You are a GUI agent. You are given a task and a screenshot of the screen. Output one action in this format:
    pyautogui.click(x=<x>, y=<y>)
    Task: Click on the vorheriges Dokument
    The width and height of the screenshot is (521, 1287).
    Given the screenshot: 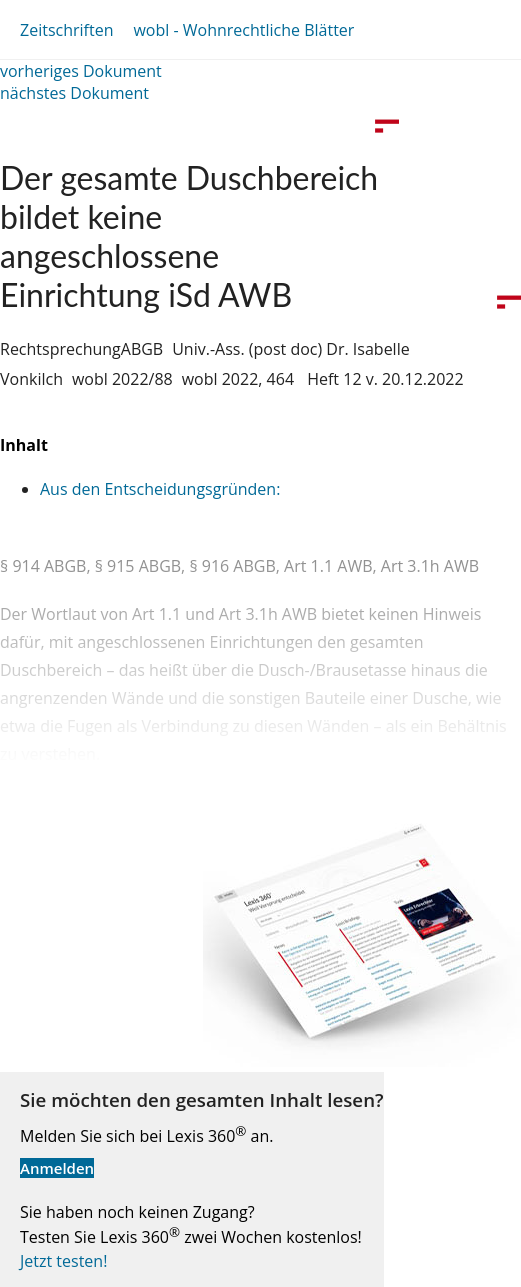 What is the action you would take?
    pyautogui.click(x=81, y=71)
    